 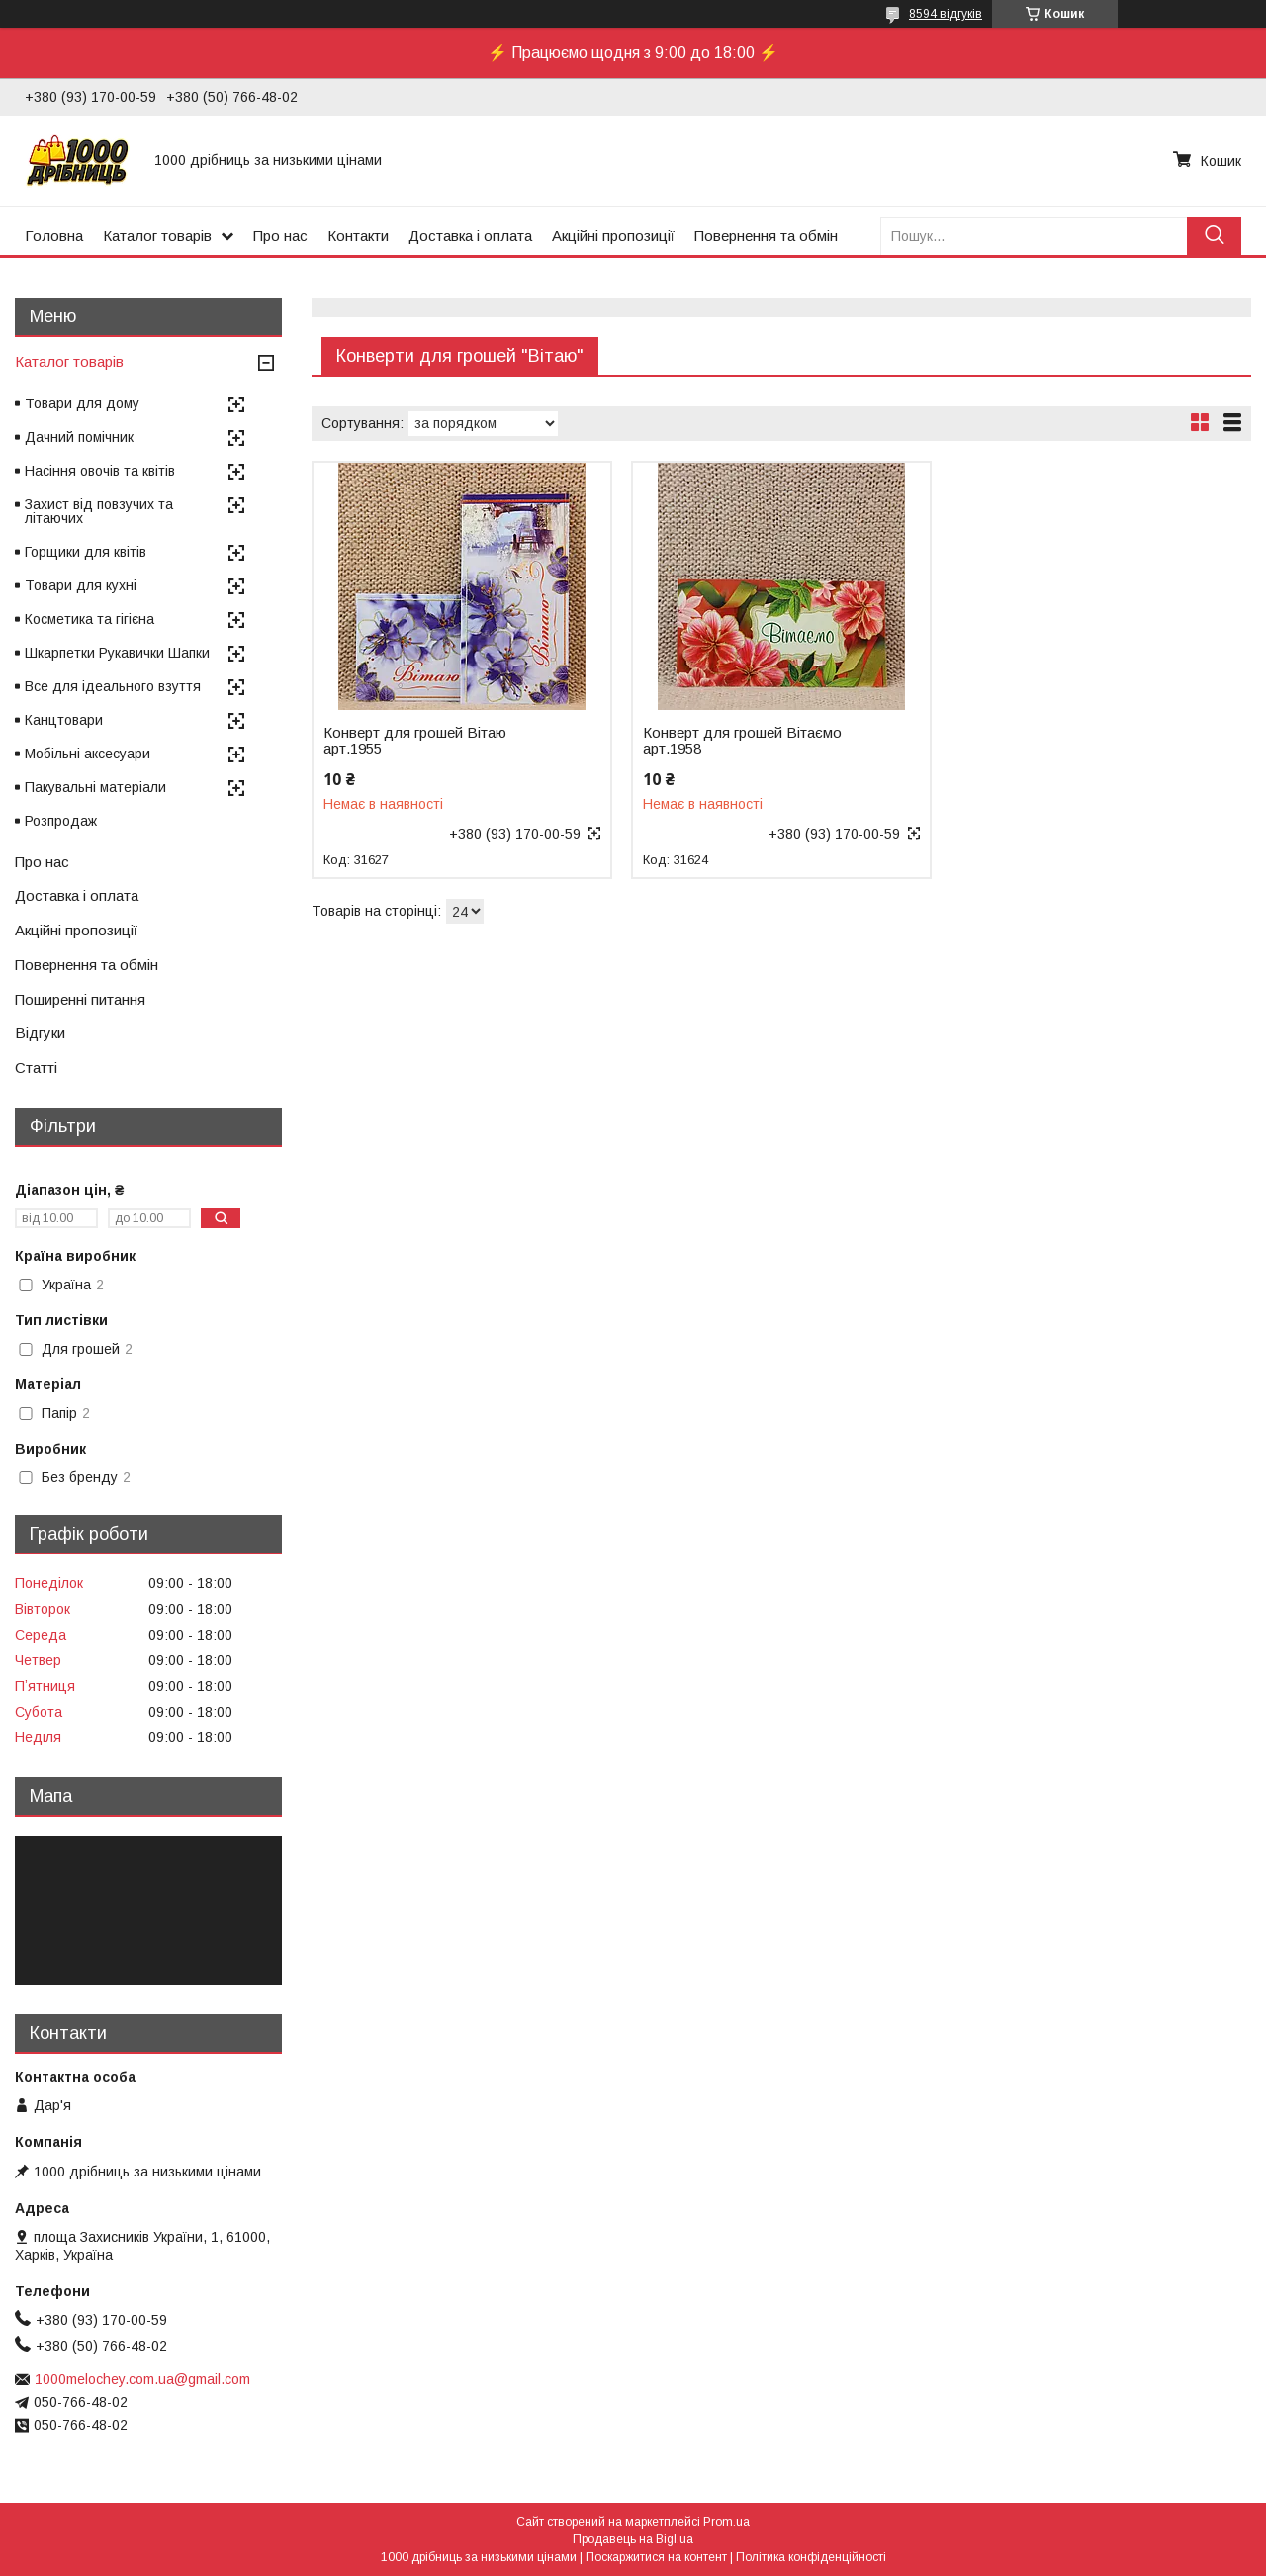 I want to click on [Шукати], so click(x=1214, y=236).